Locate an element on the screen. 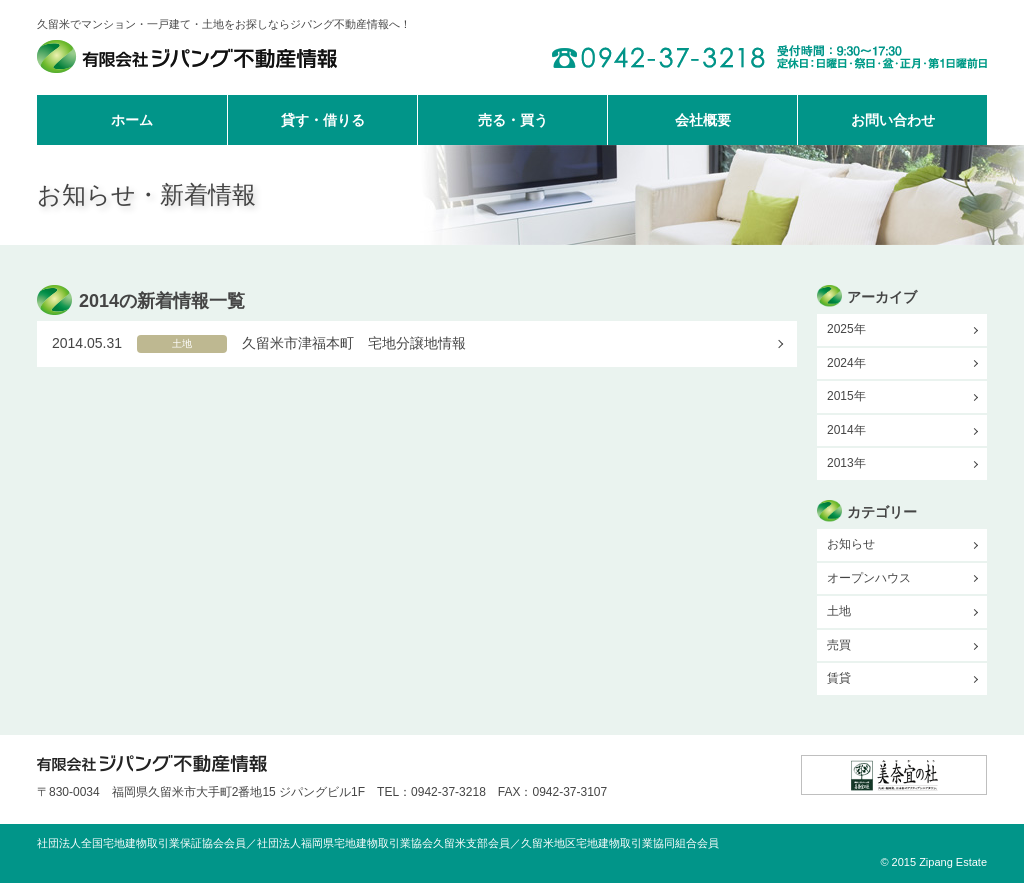 The image size is (1024, 883). 賃貸 is located at coordinates (839, 678).